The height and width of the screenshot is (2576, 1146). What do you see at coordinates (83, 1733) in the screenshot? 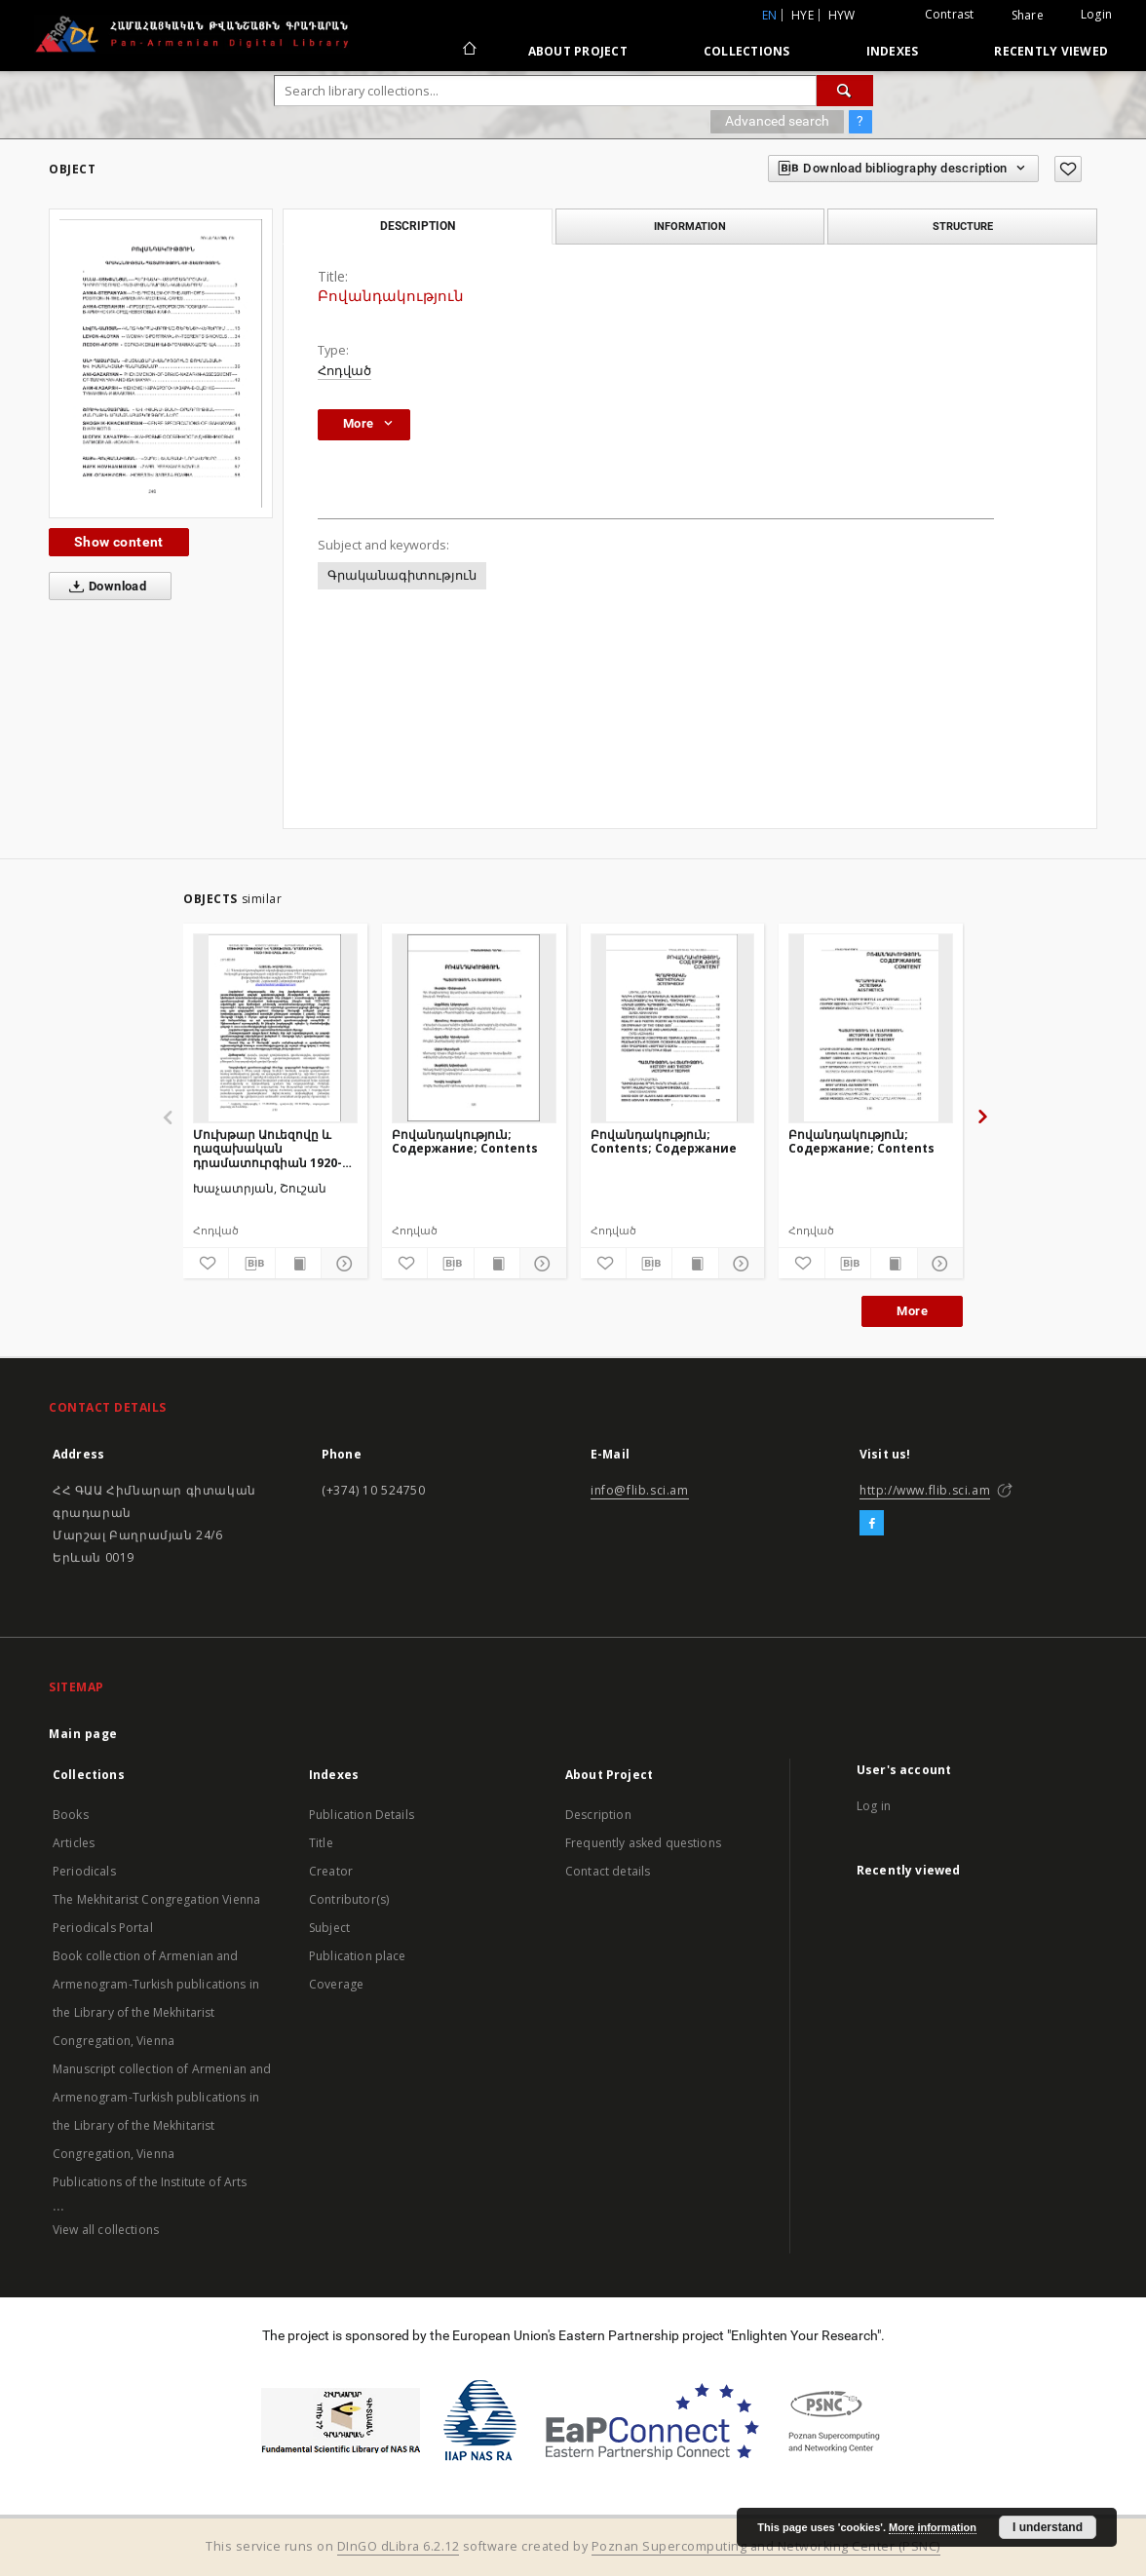
I see `Main page` at bounding box center [83, 1733].